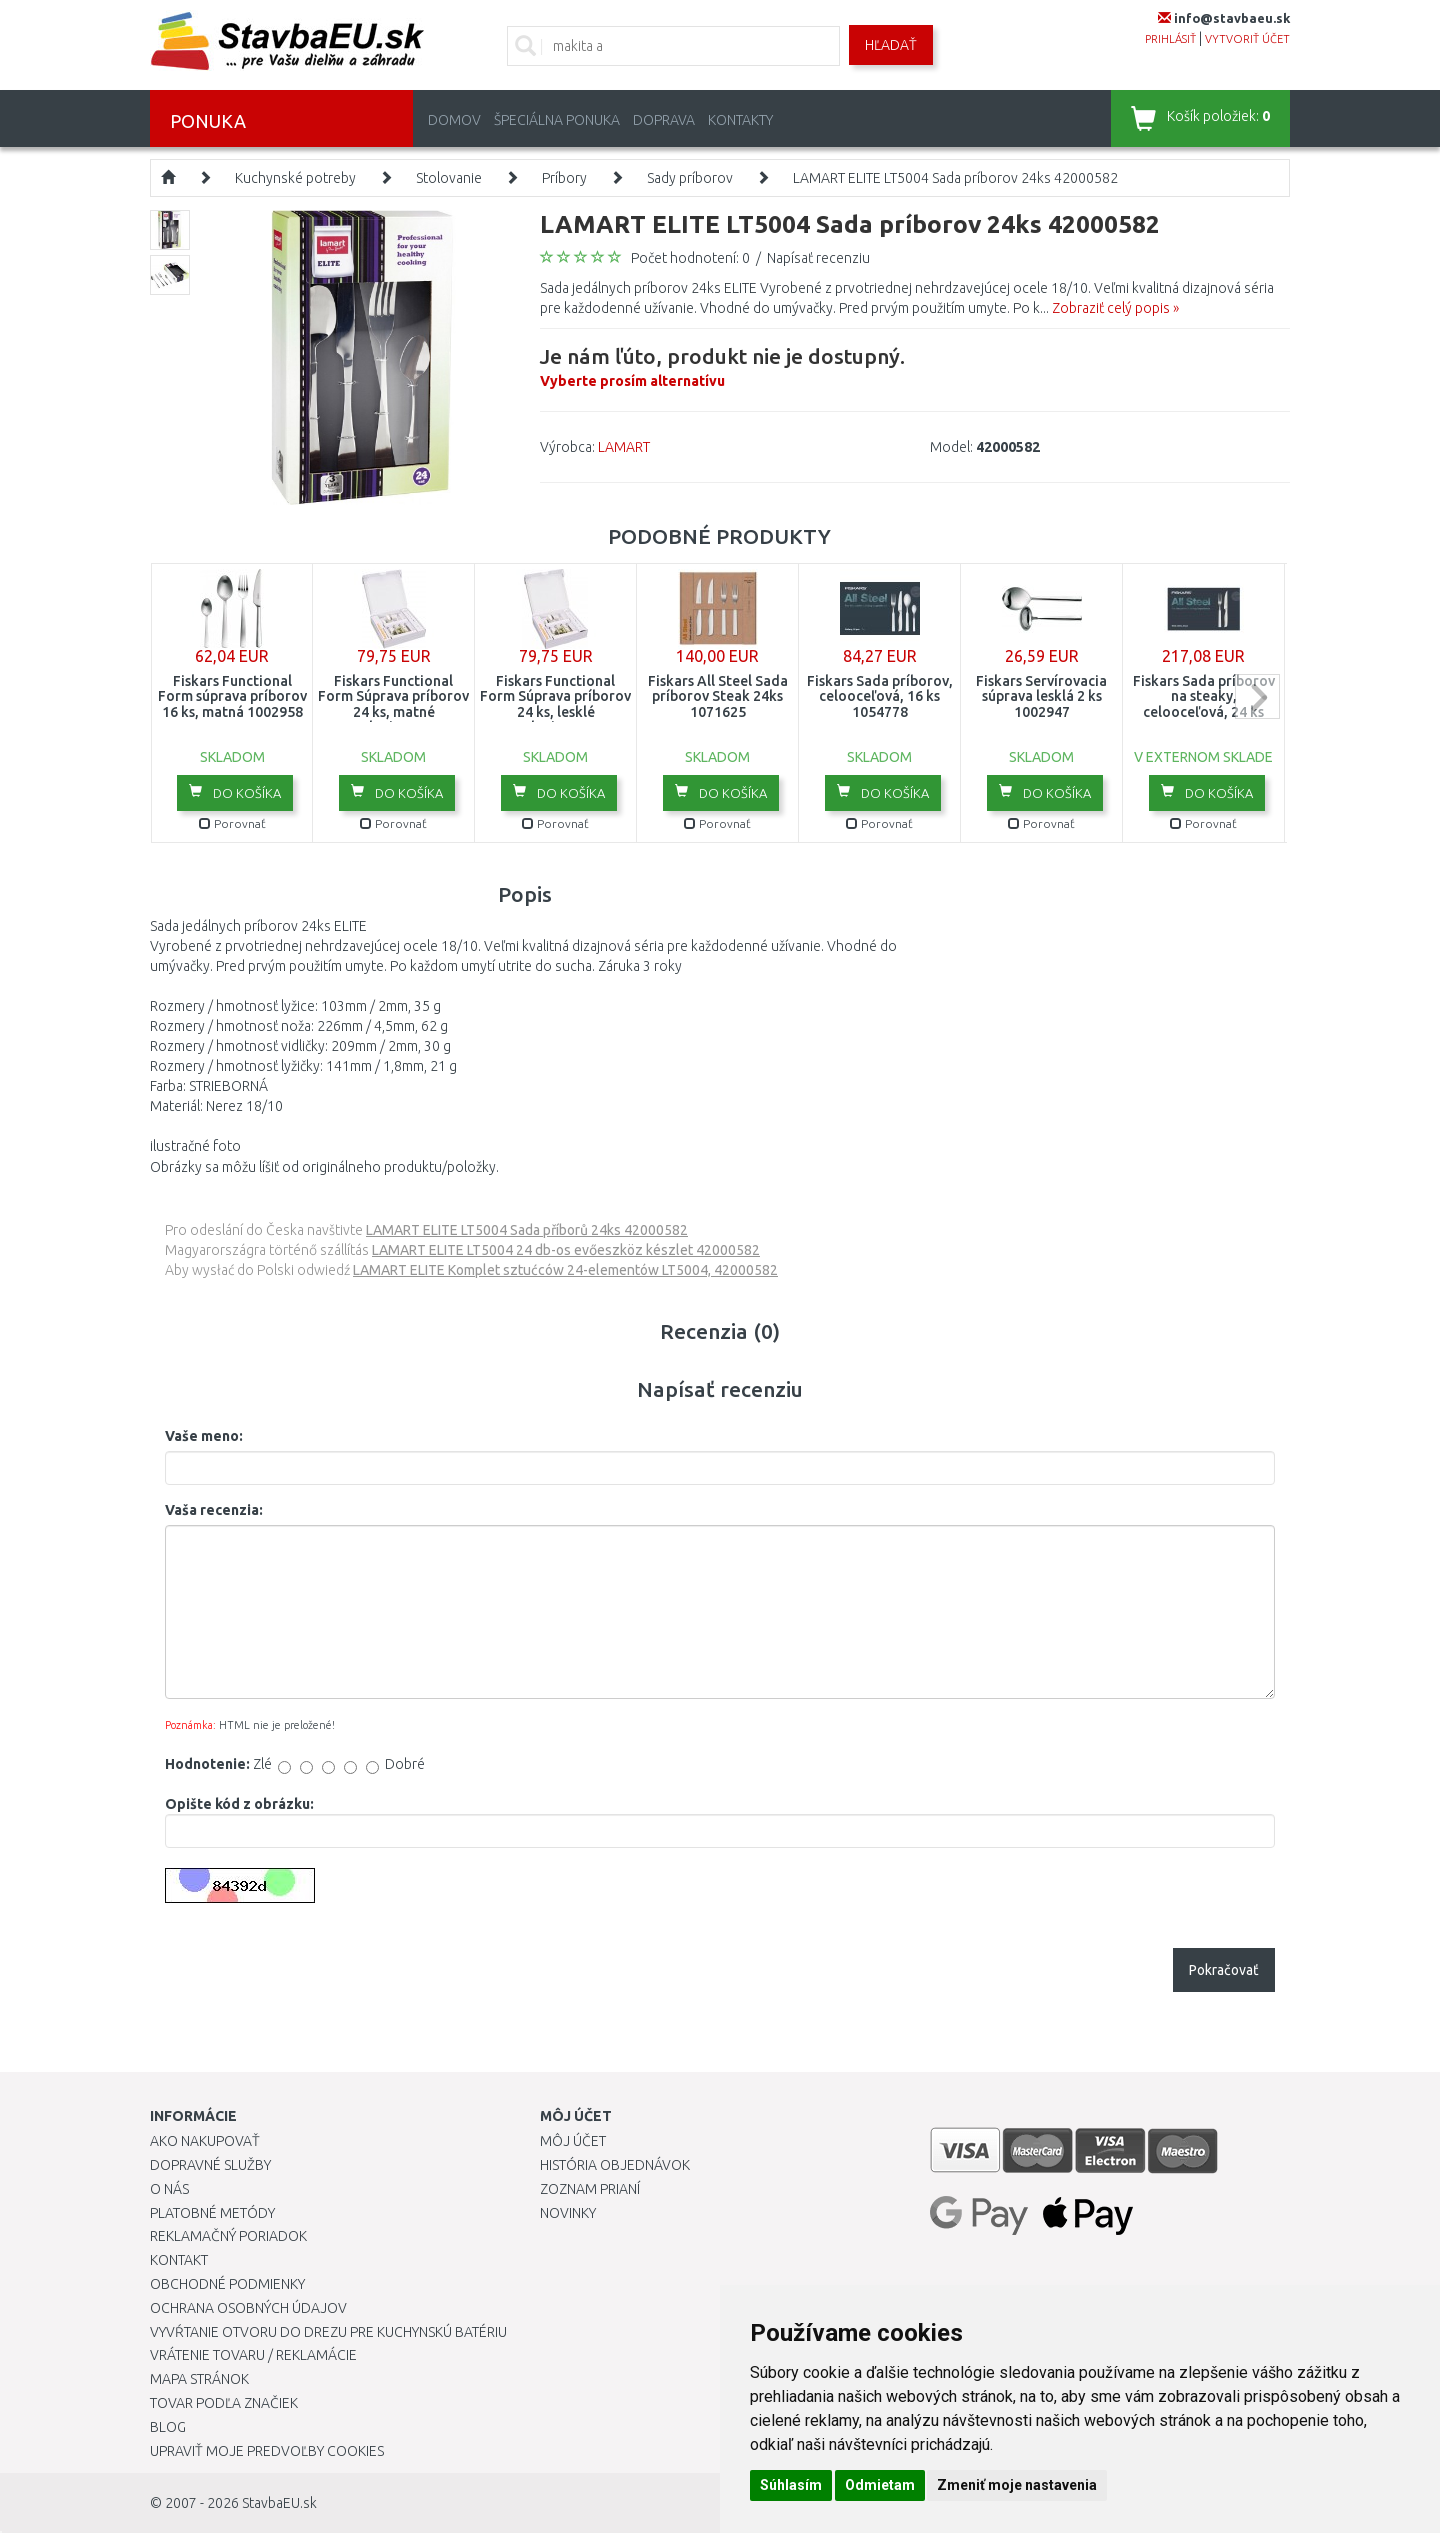 Image resolution: width=1440 pixels, height=2533 pixels. Describe the element at coordinates (1017, 2485) in the screenshot. I see `Zmeniť moje nastavenia [button]` at that location.